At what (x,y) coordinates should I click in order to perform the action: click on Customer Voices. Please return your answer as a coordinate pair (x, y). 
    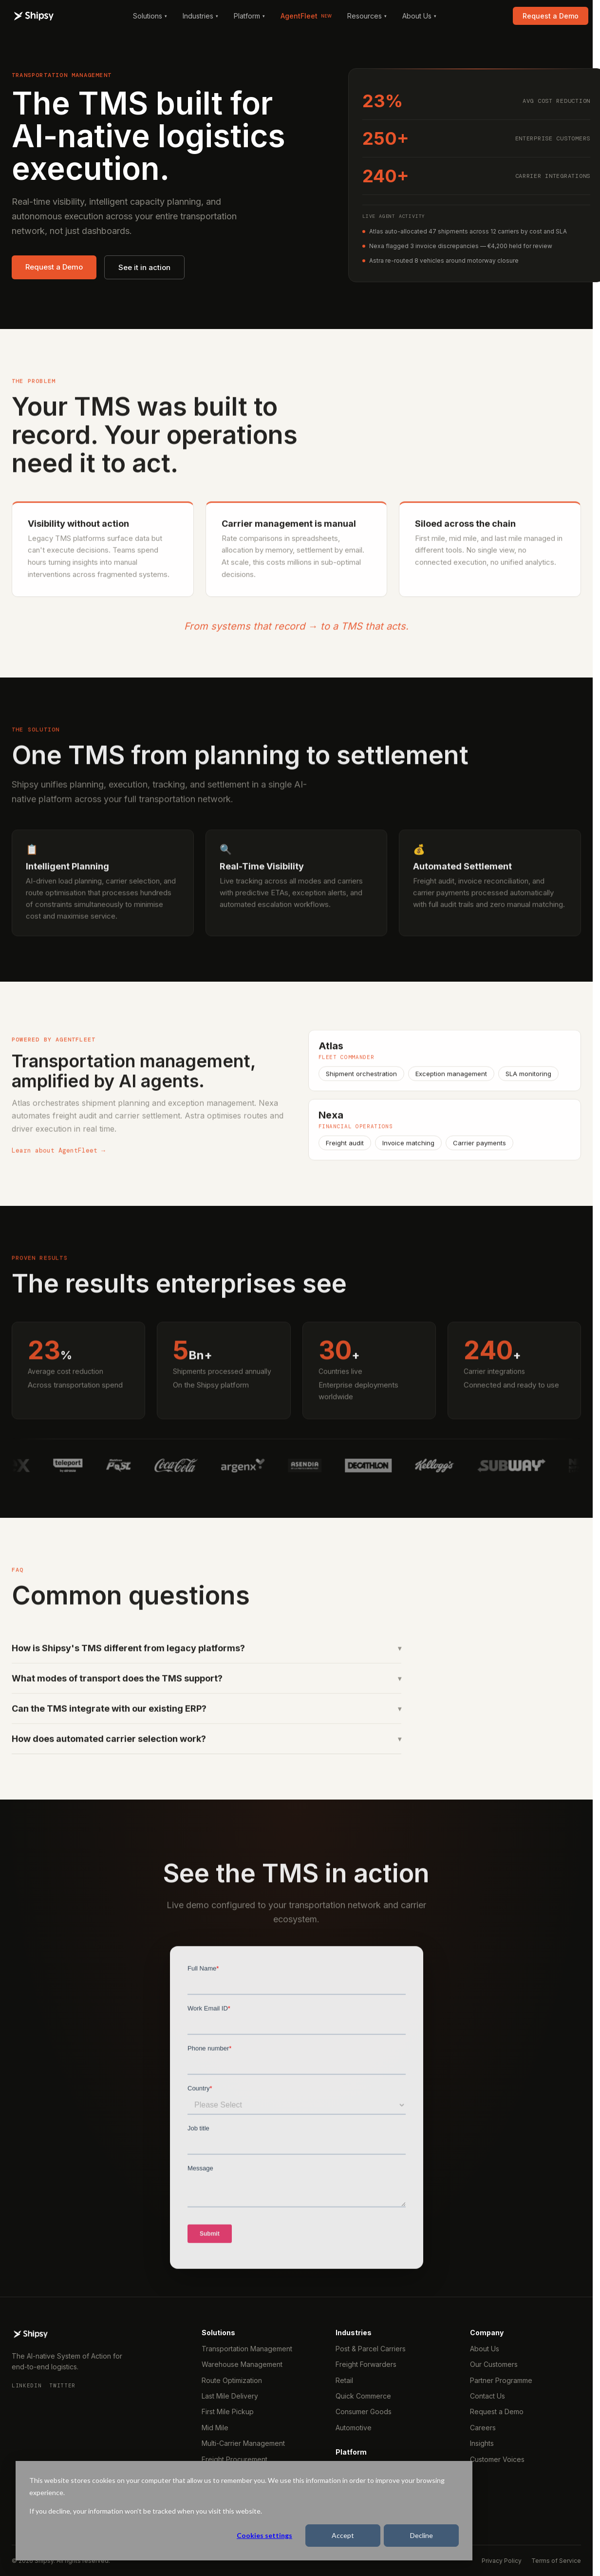
    Looking at the image, I should click on (497, 2459).